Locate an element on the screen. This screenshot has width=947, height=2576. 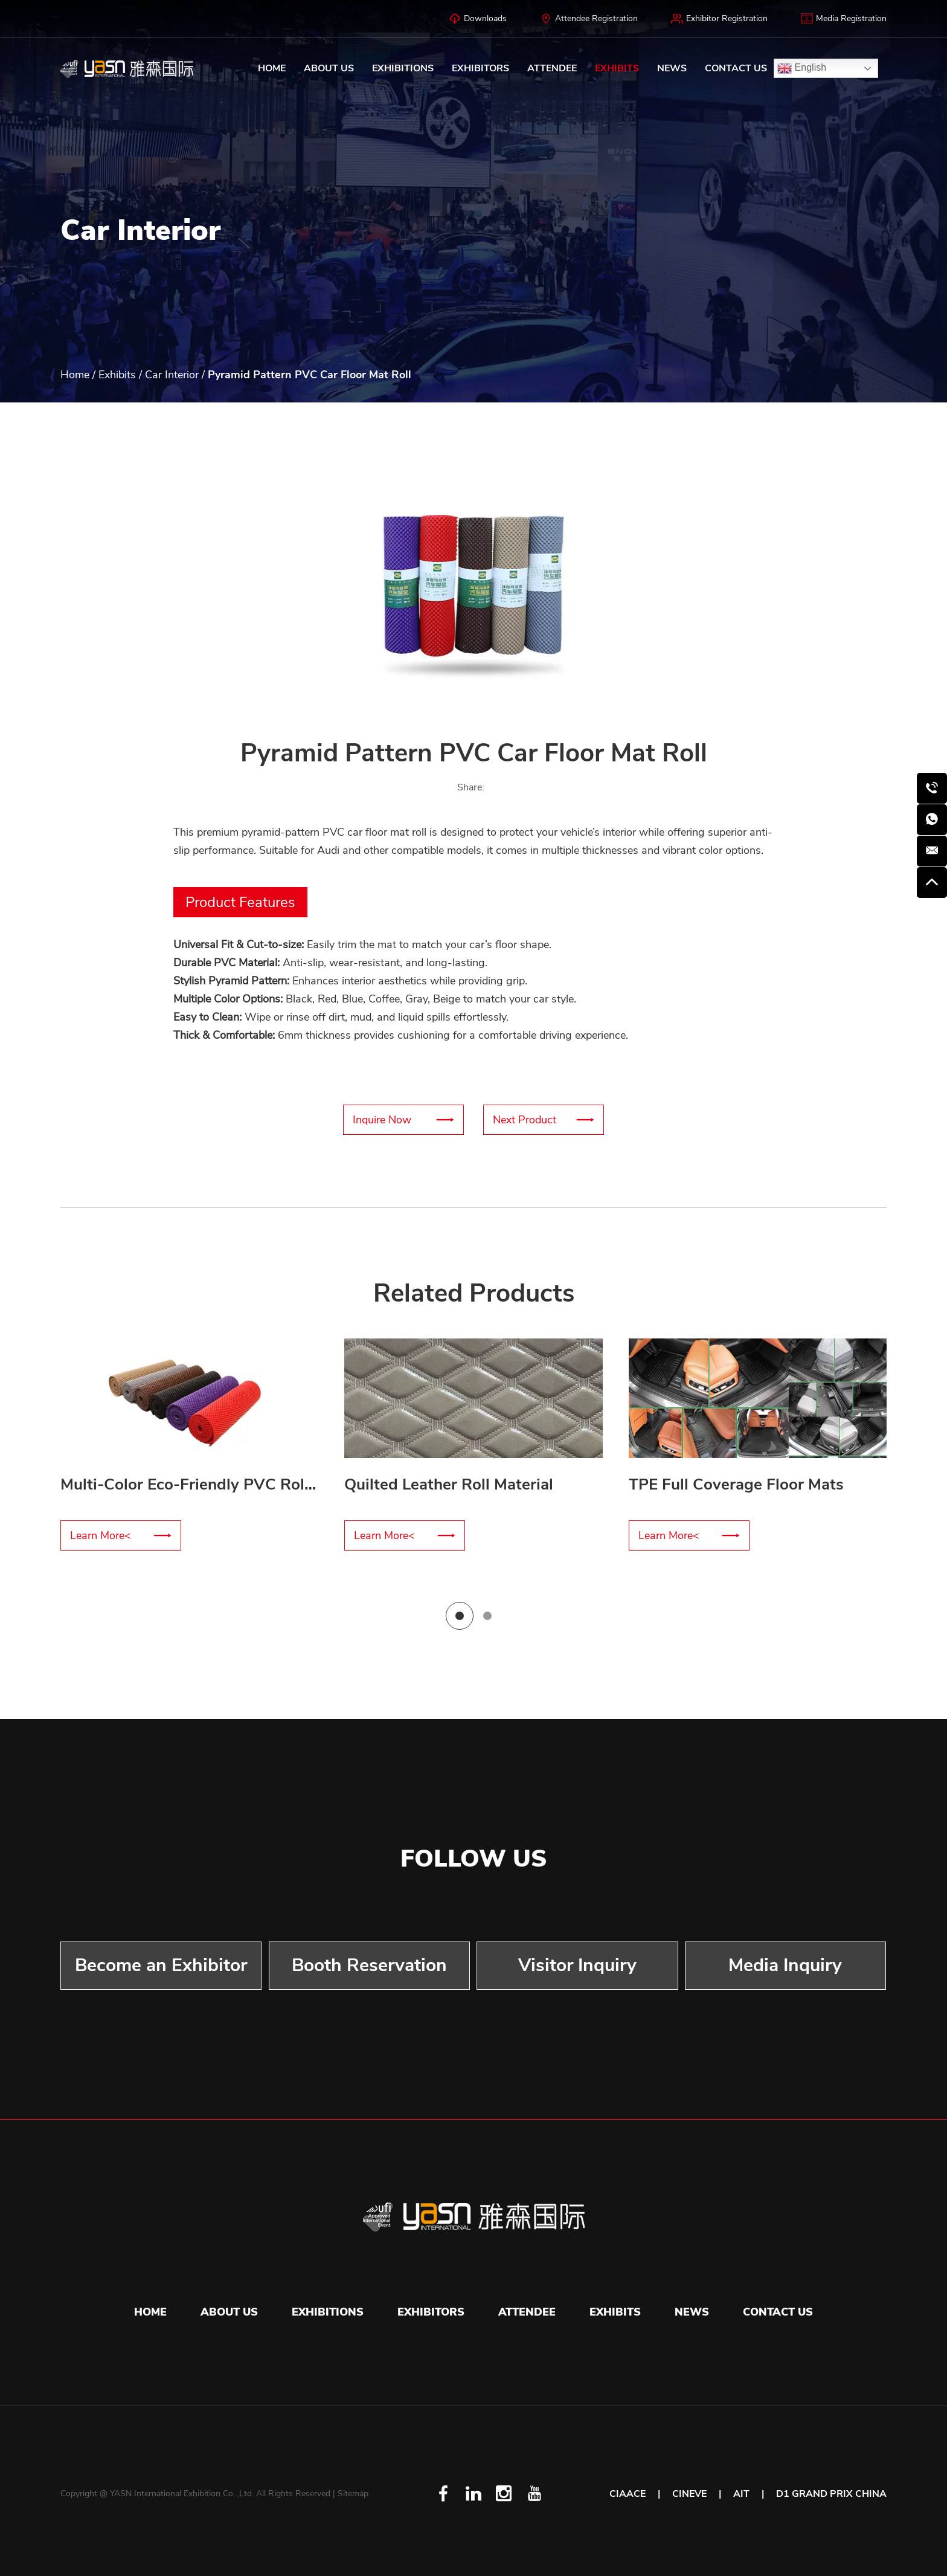
Multi-Color Eco-Friendly PVC Roll Floor Mat – Customizable is located at coordinates (279, 1484).